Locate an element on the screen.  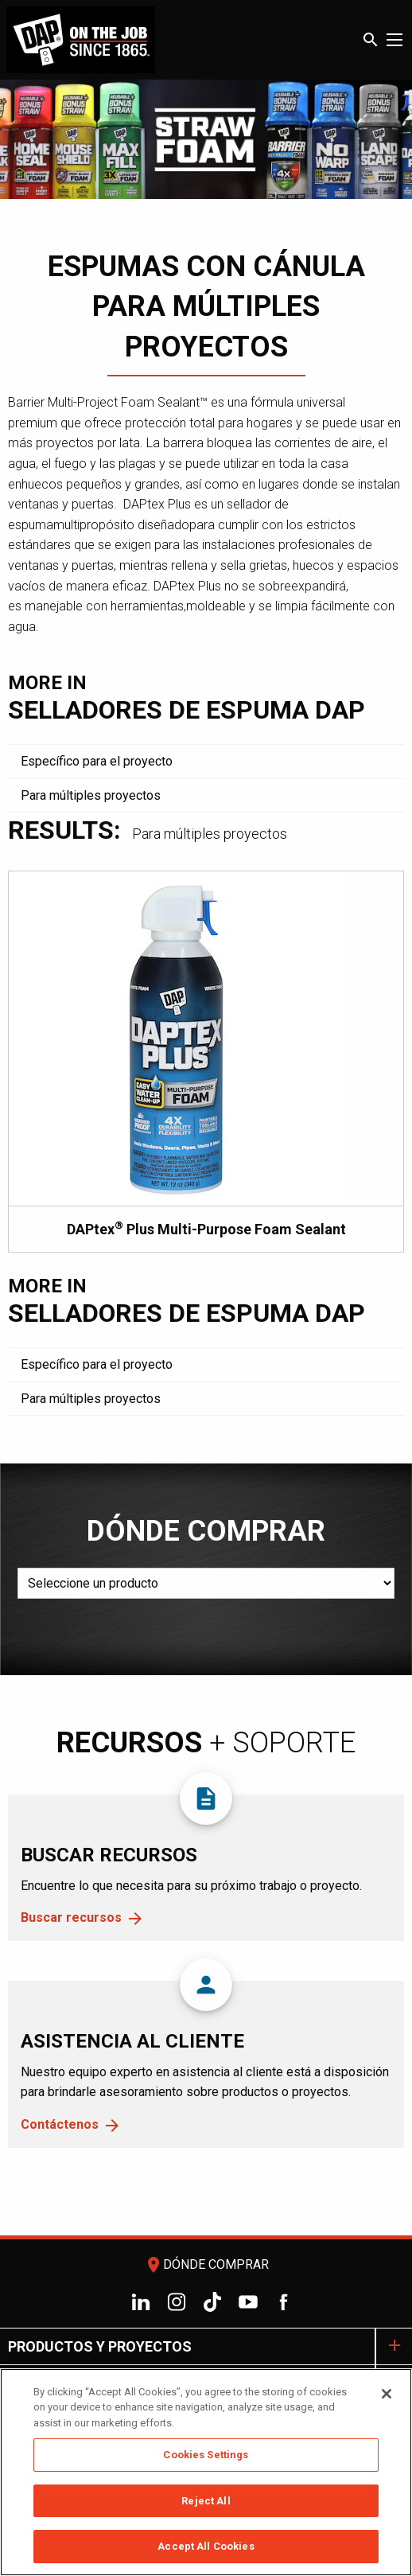
Específico para el proyecto is located at coordinates (97, 761).